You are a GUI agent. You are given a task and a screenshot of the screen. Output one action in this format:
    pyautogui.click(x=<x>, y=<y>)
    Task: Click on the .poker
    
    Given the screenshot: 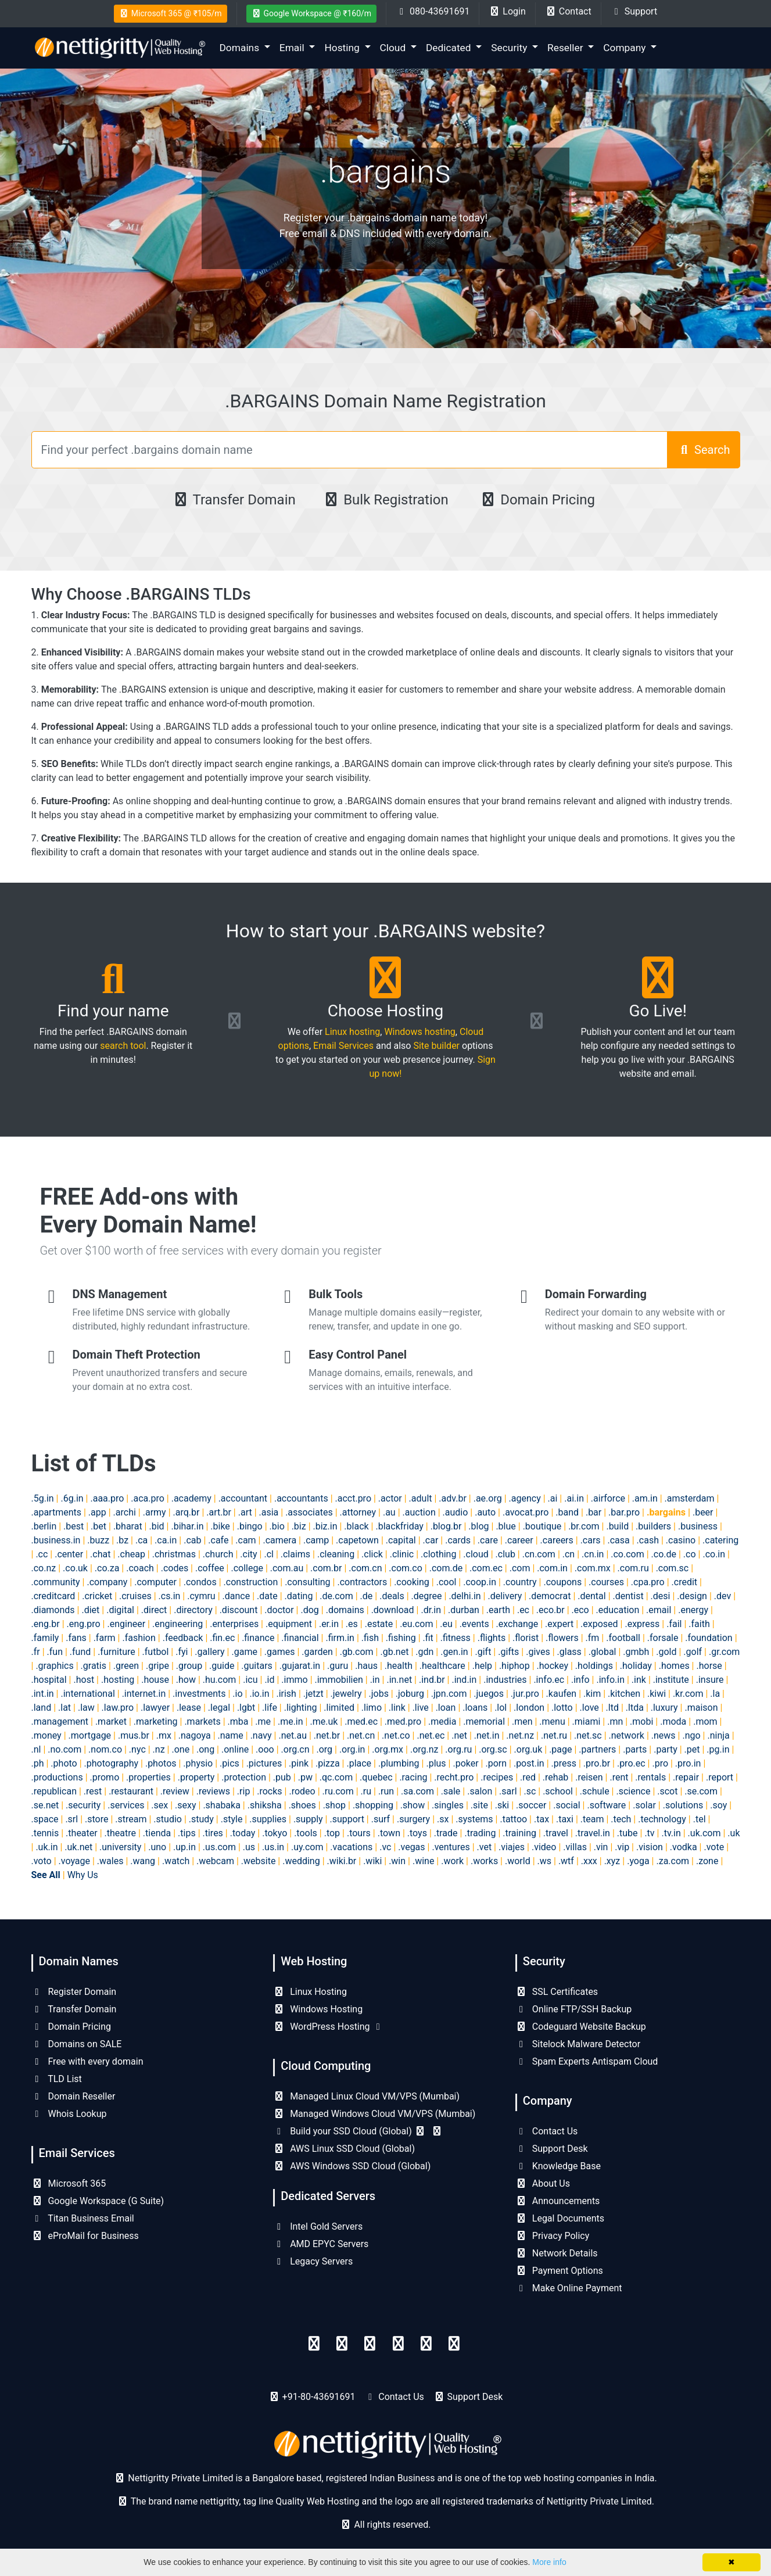 What is the action you would take?
    pyautogui.click(x=465, y=1763)
    